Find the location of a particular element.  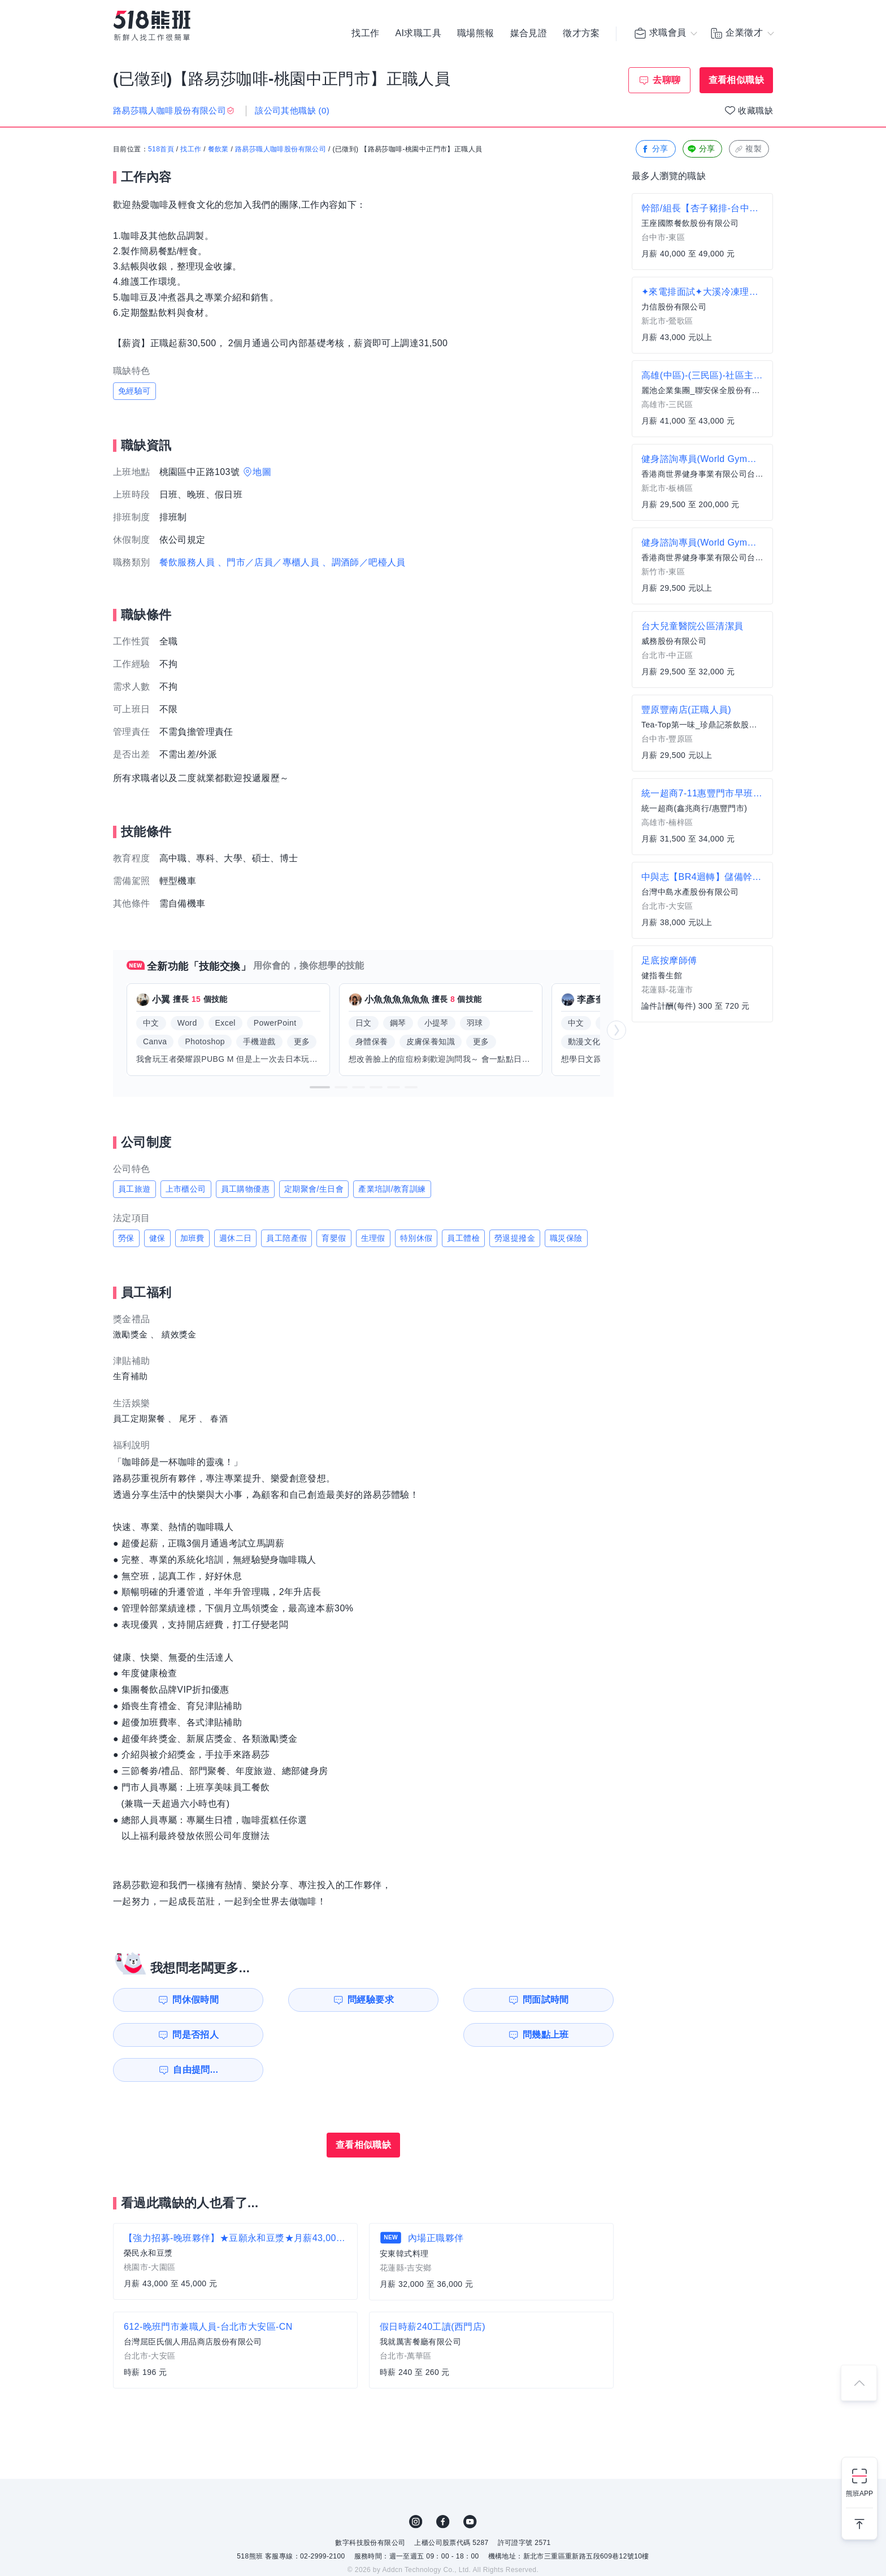

、調酒師／吧檯人員 is located at coordinates (364, 562).